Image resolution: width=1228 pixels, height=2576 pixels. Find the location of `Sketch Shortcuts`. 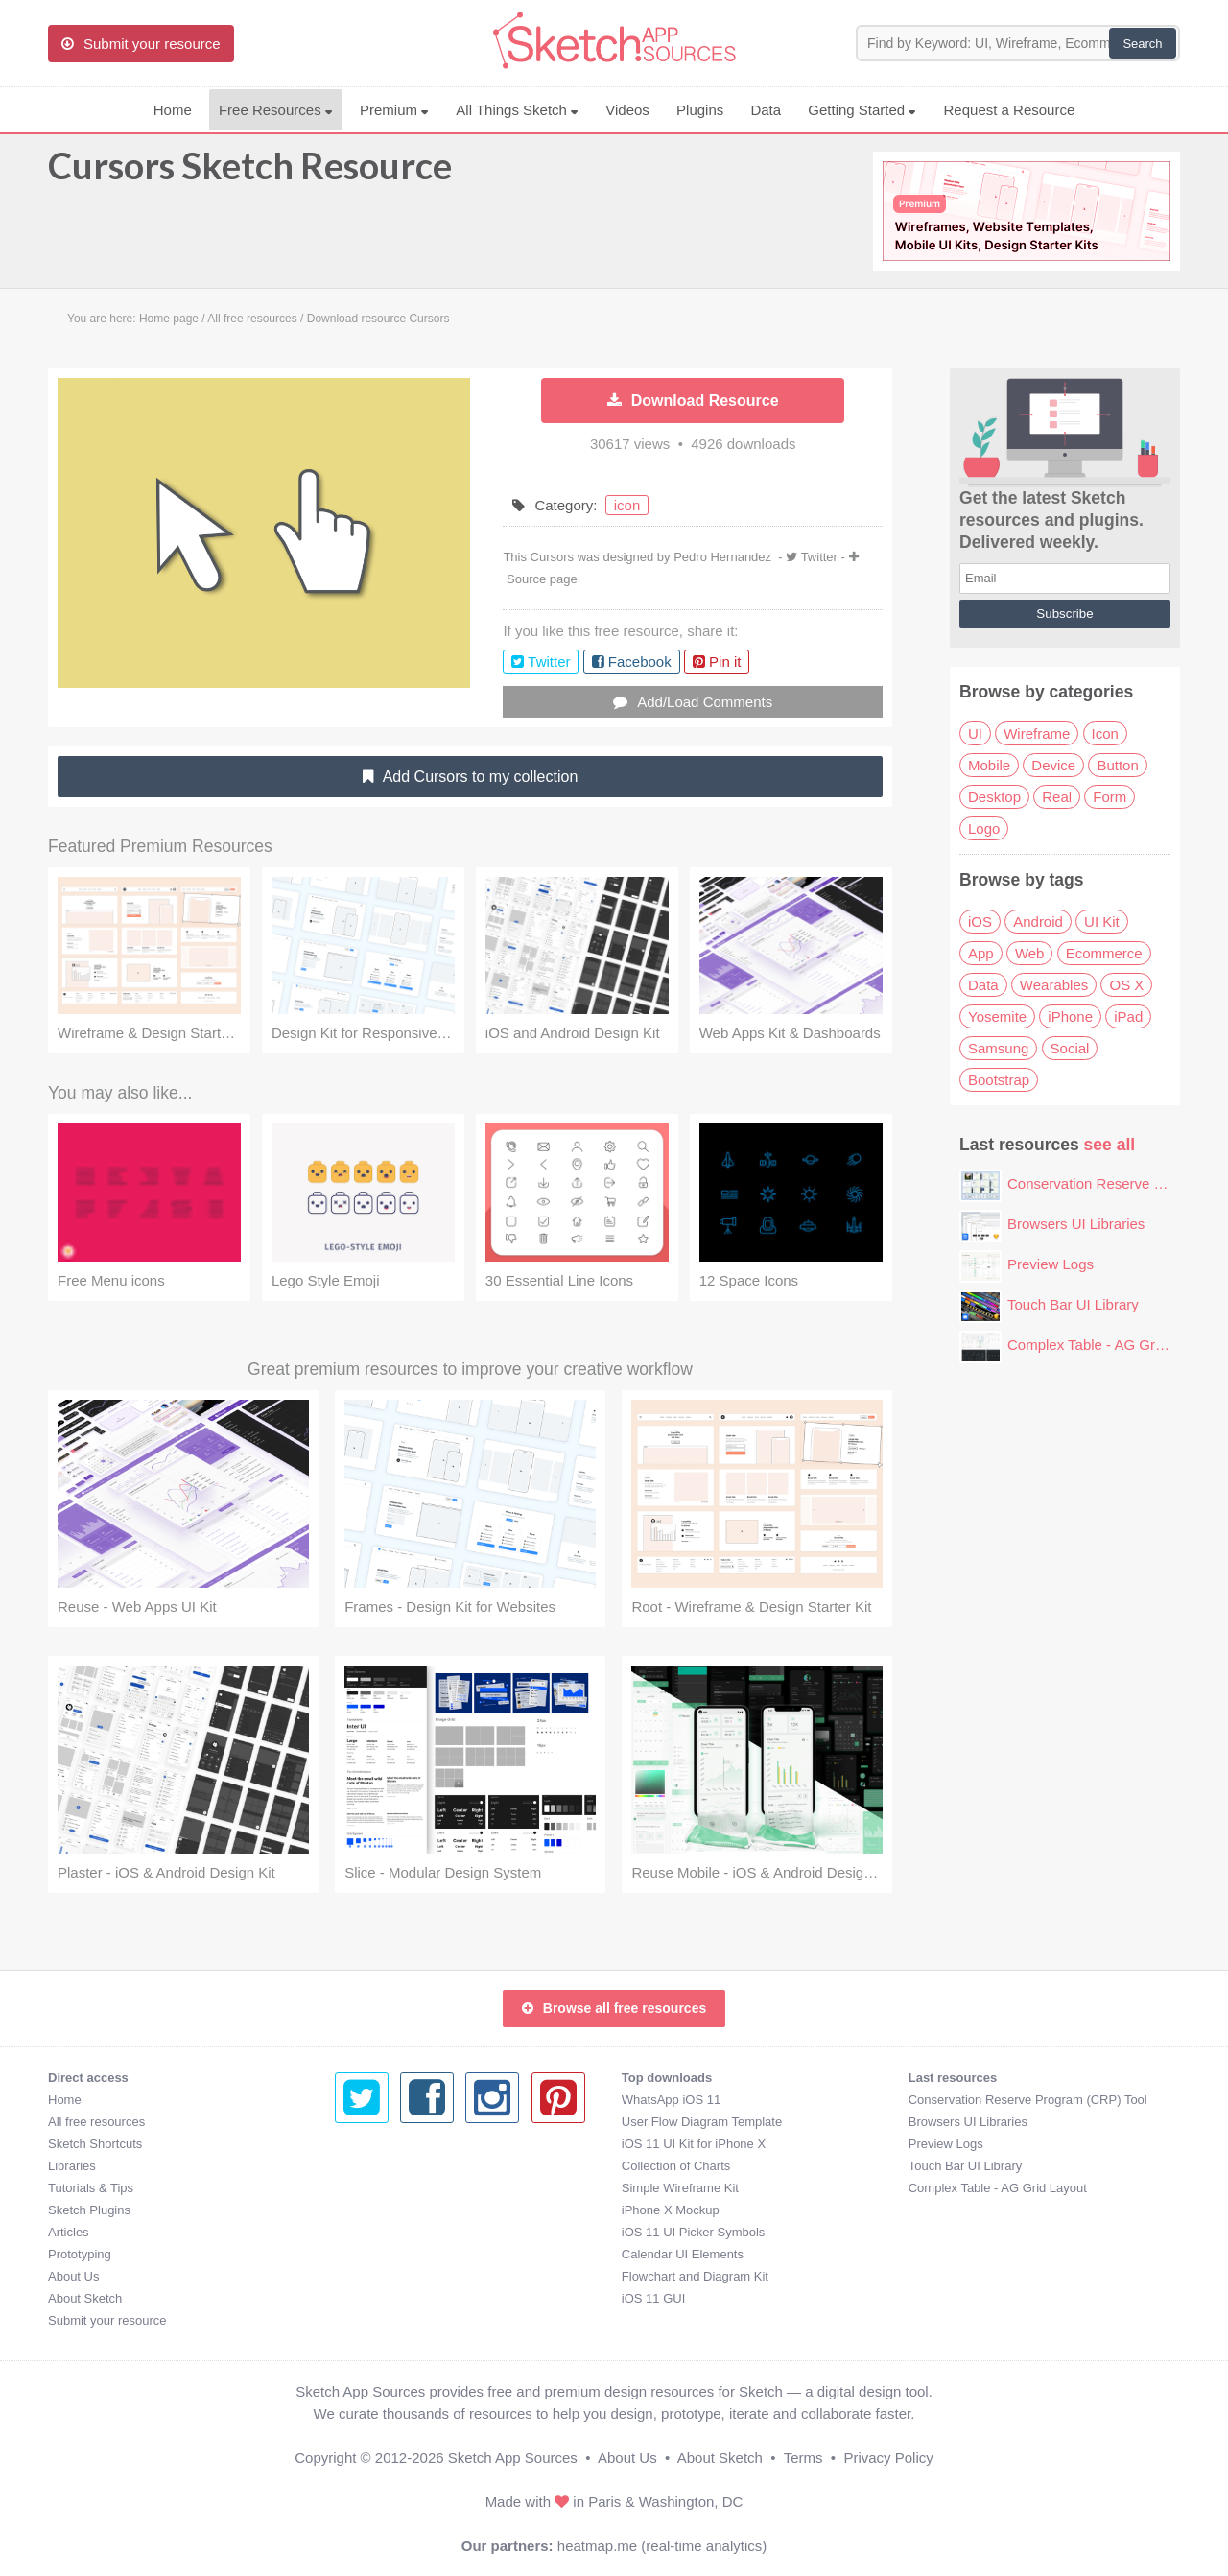

Sketch Shortcuts is located at coordinates (95, 2144).